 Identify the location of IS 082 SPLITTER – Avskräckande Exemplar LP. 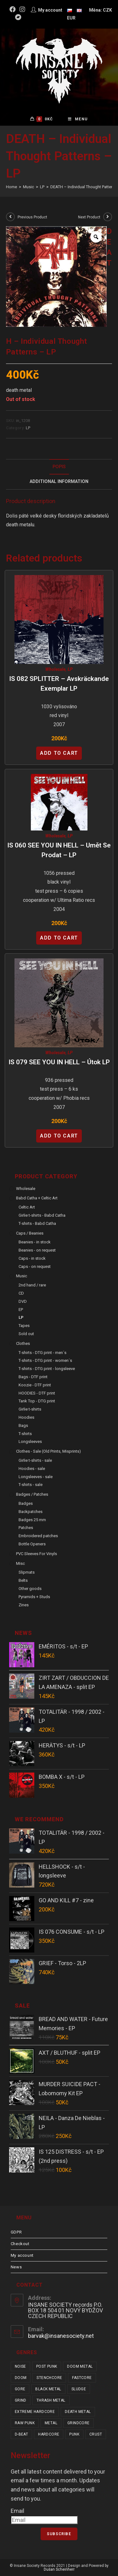
(59, 684).